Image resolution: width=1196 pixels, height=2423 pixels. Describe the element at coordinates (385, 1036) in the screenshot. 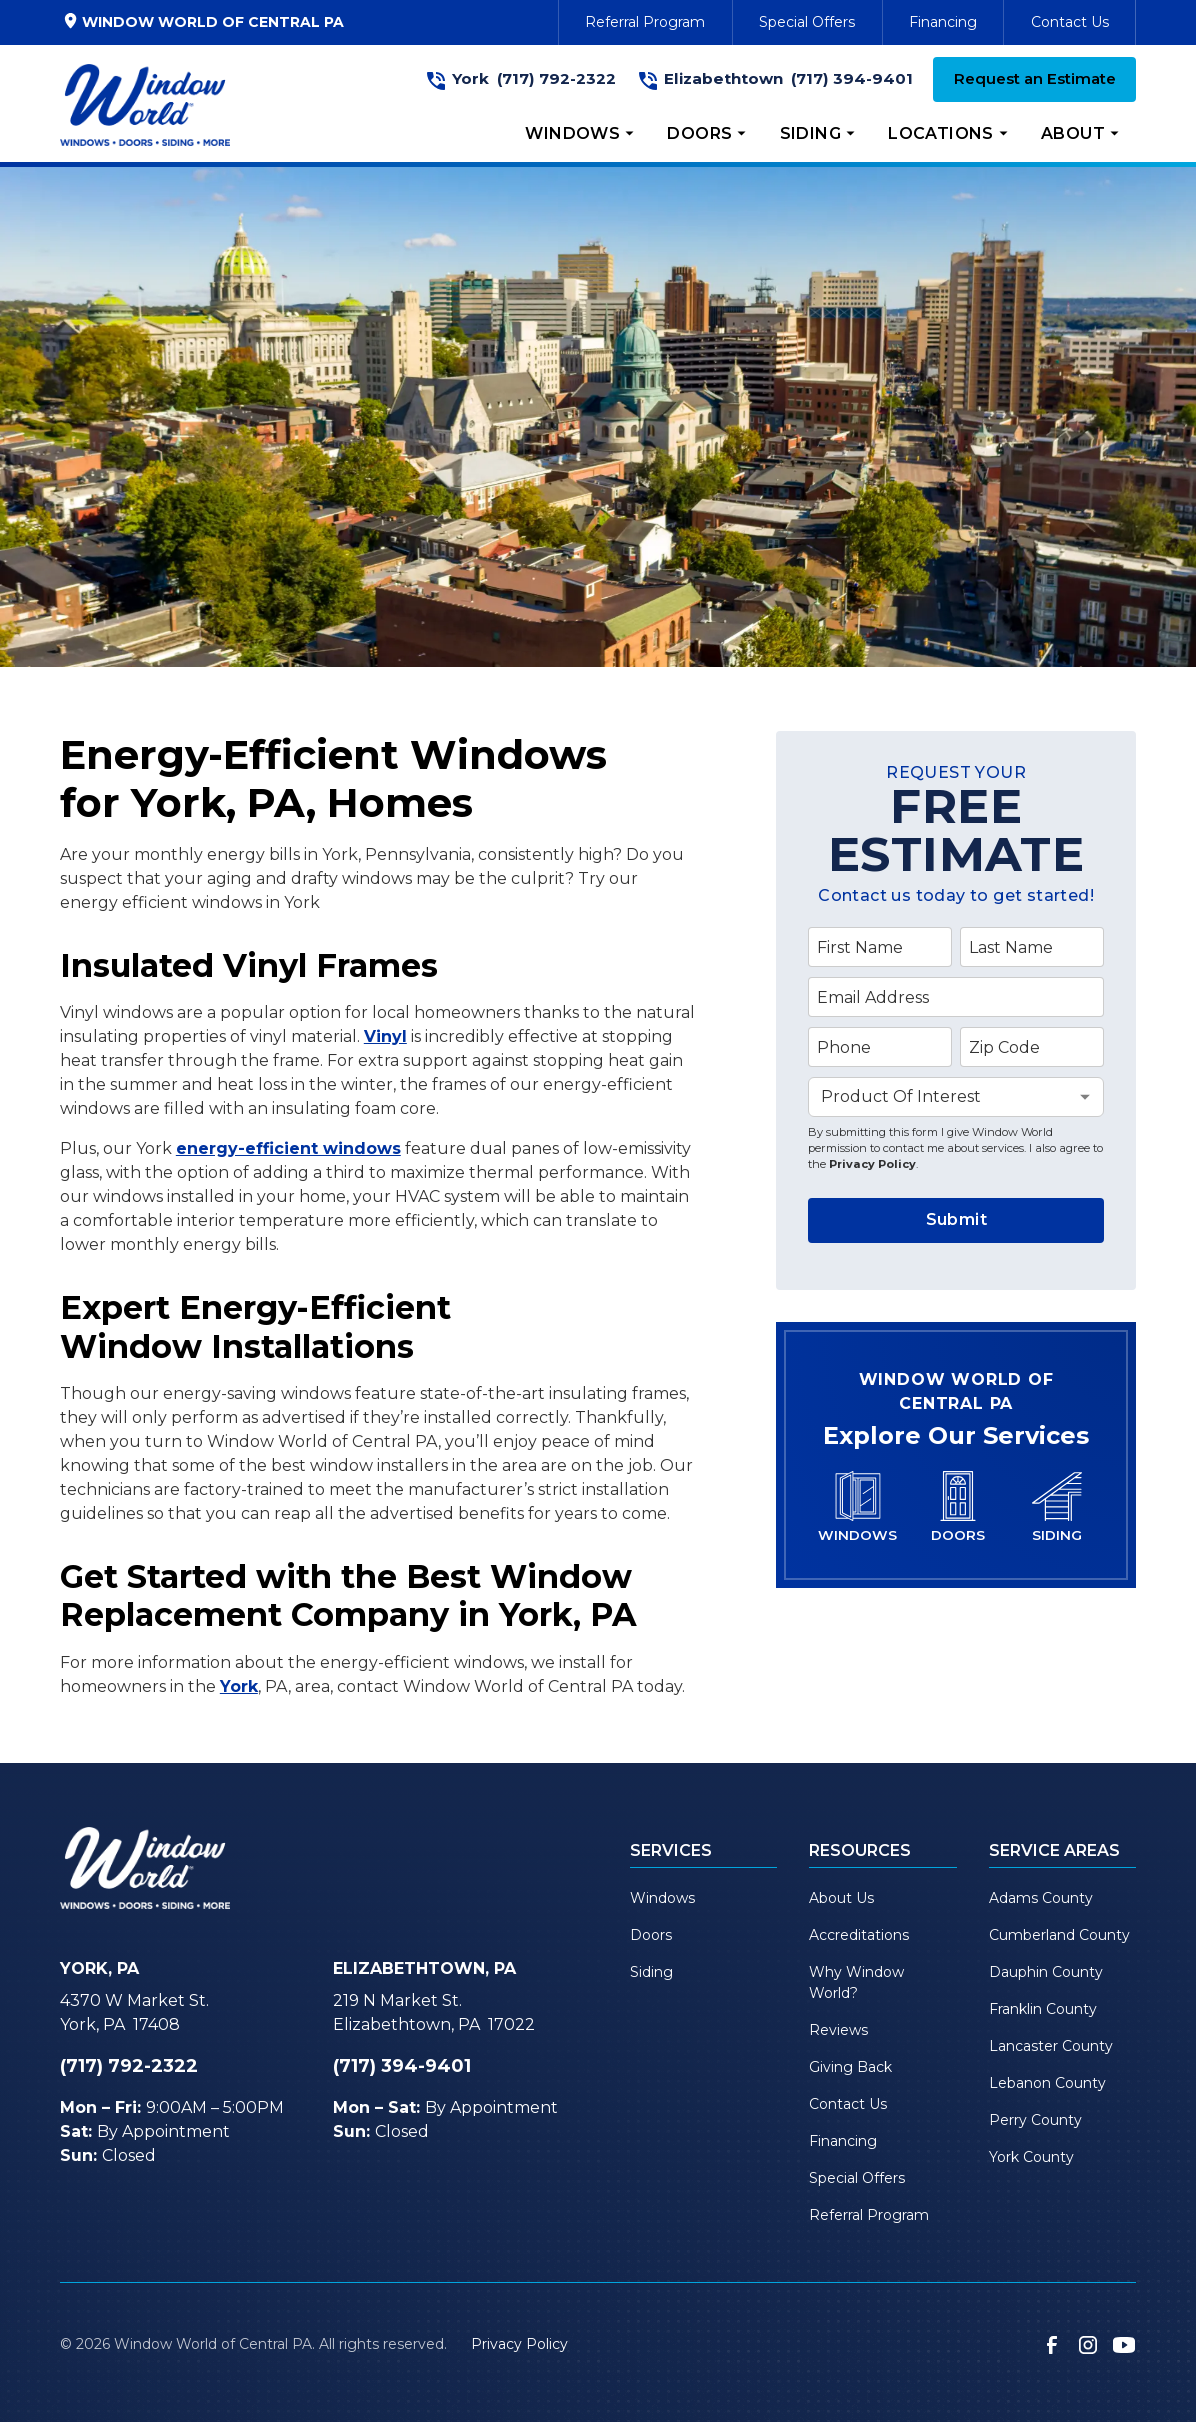

I see `Vinyl` at that location.